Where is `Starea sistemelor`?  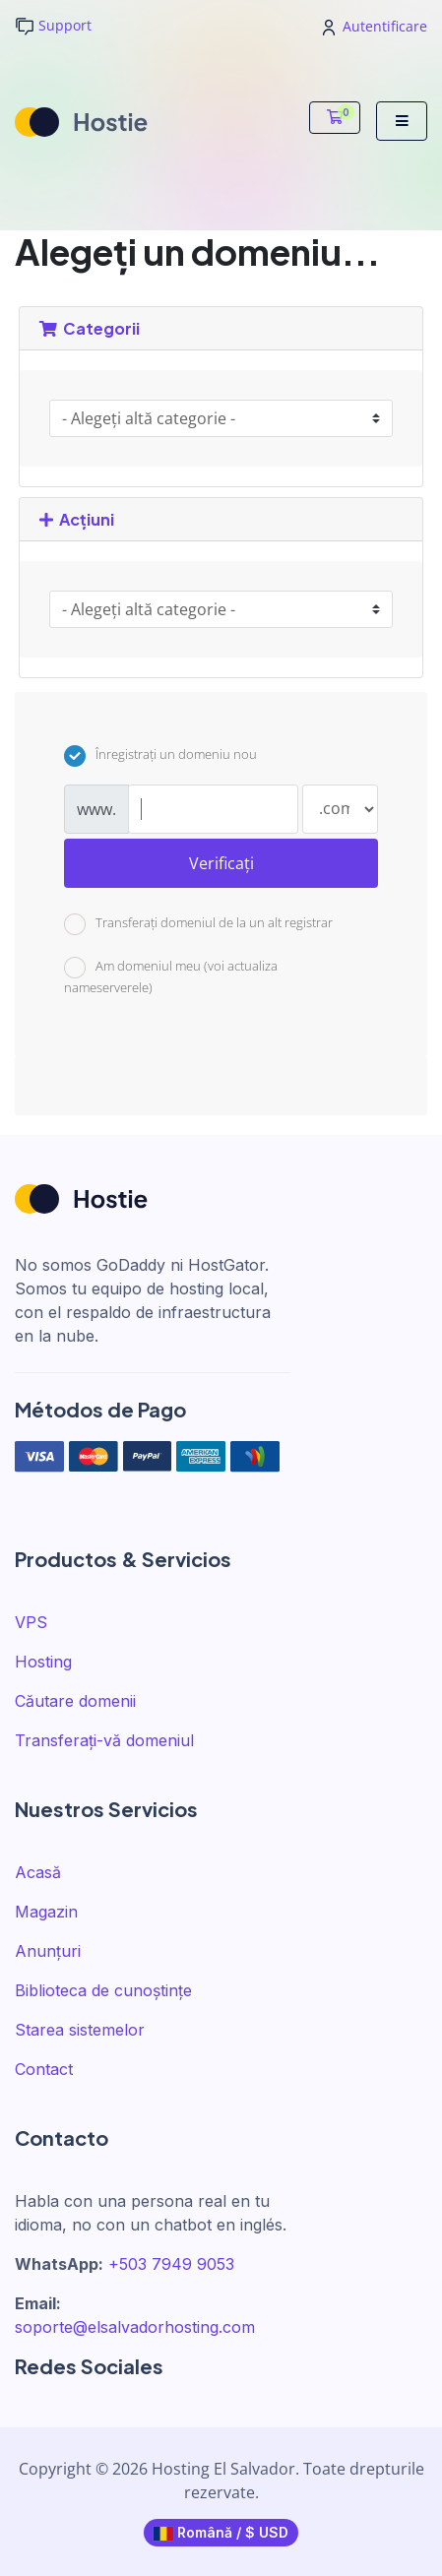
Starea sistemelor is located at coordinates (80, 2030).